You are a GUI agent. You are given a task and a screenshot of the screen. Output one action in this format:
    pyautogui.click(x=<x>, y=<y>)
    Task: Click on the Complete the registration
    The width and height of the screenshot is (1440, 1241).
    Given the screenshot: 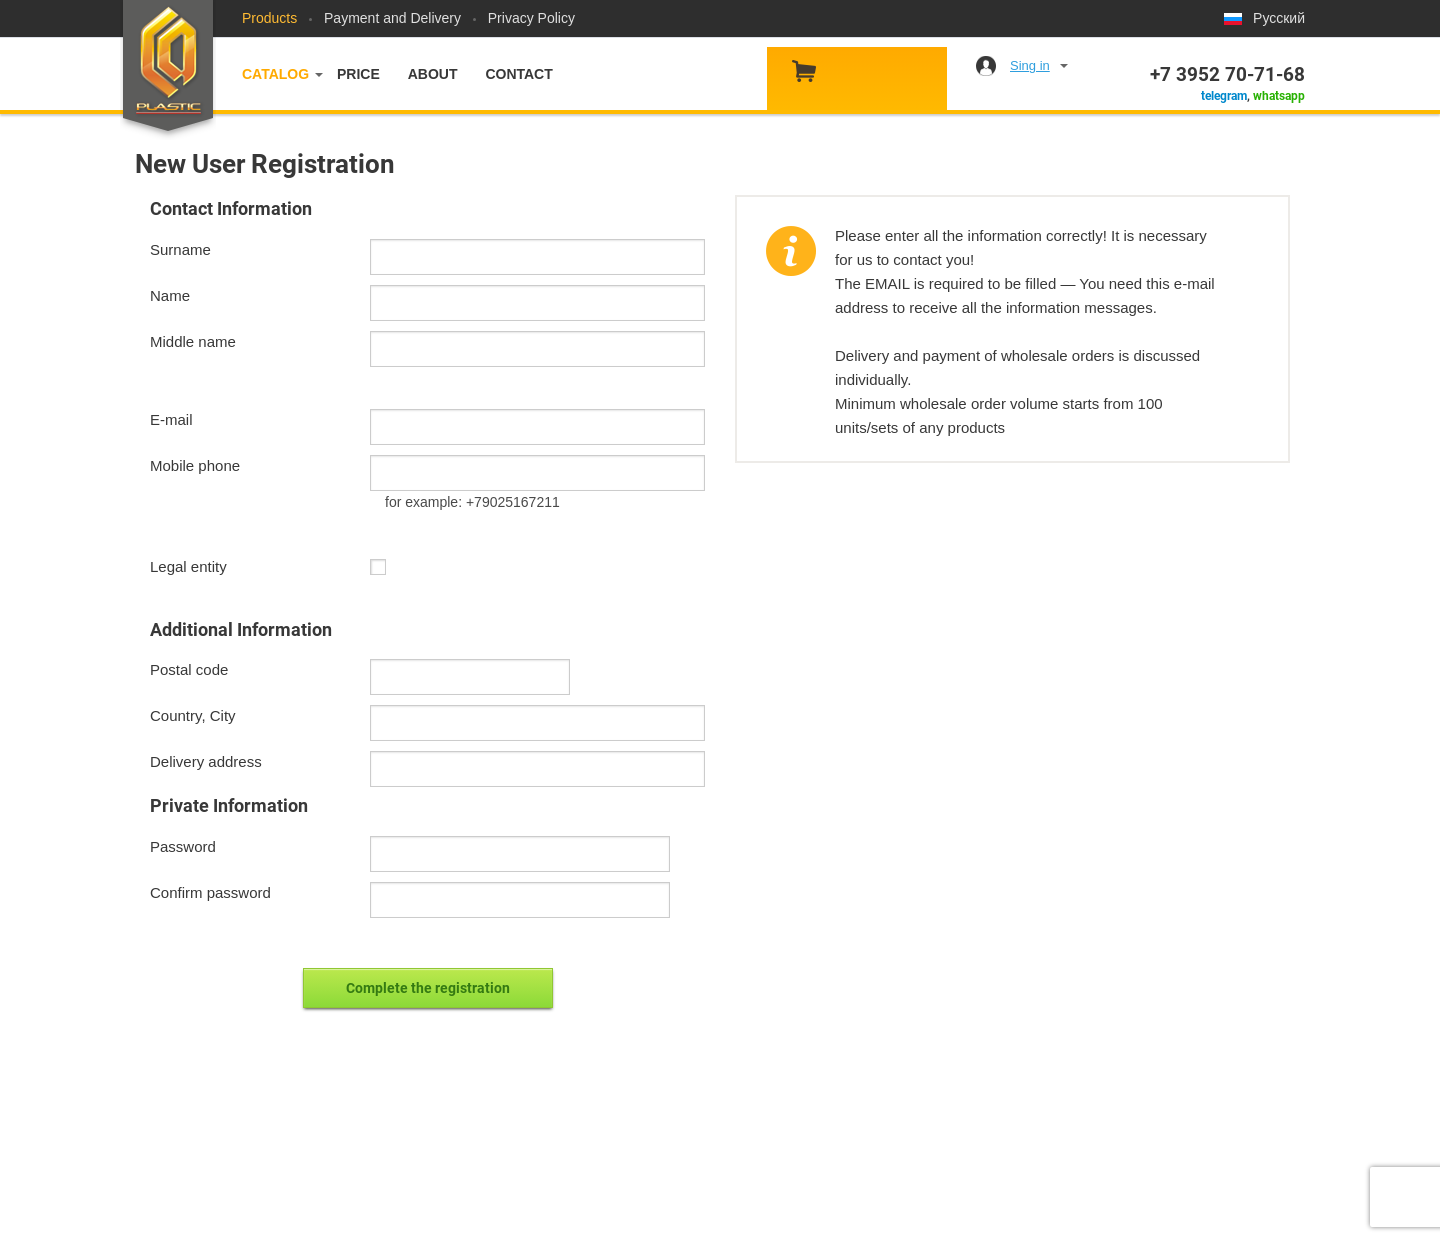 What is the action you would take?
    pyautogui.click(x=428, y=988)
    